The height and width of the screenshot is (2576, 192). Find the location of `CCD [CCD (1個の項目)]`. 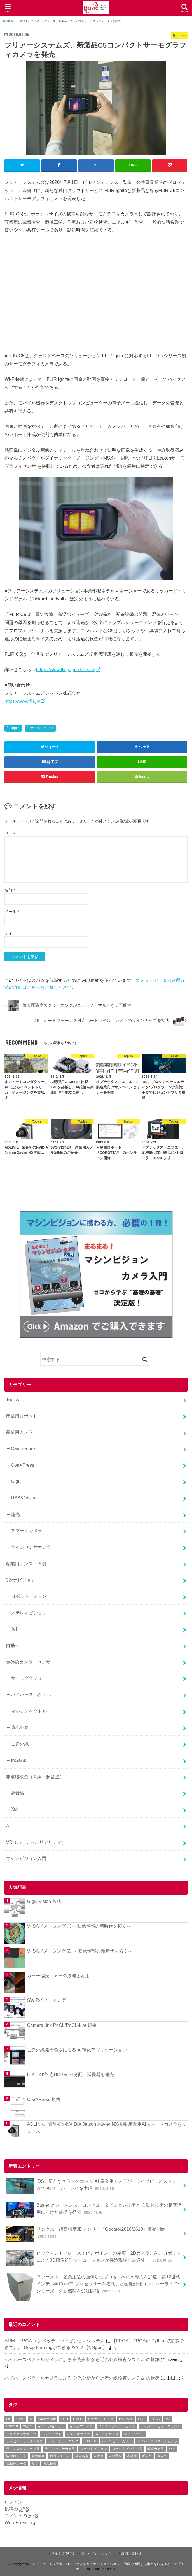

CCD [CCD (1個の項目)] is located at coordinates (64, 2419).